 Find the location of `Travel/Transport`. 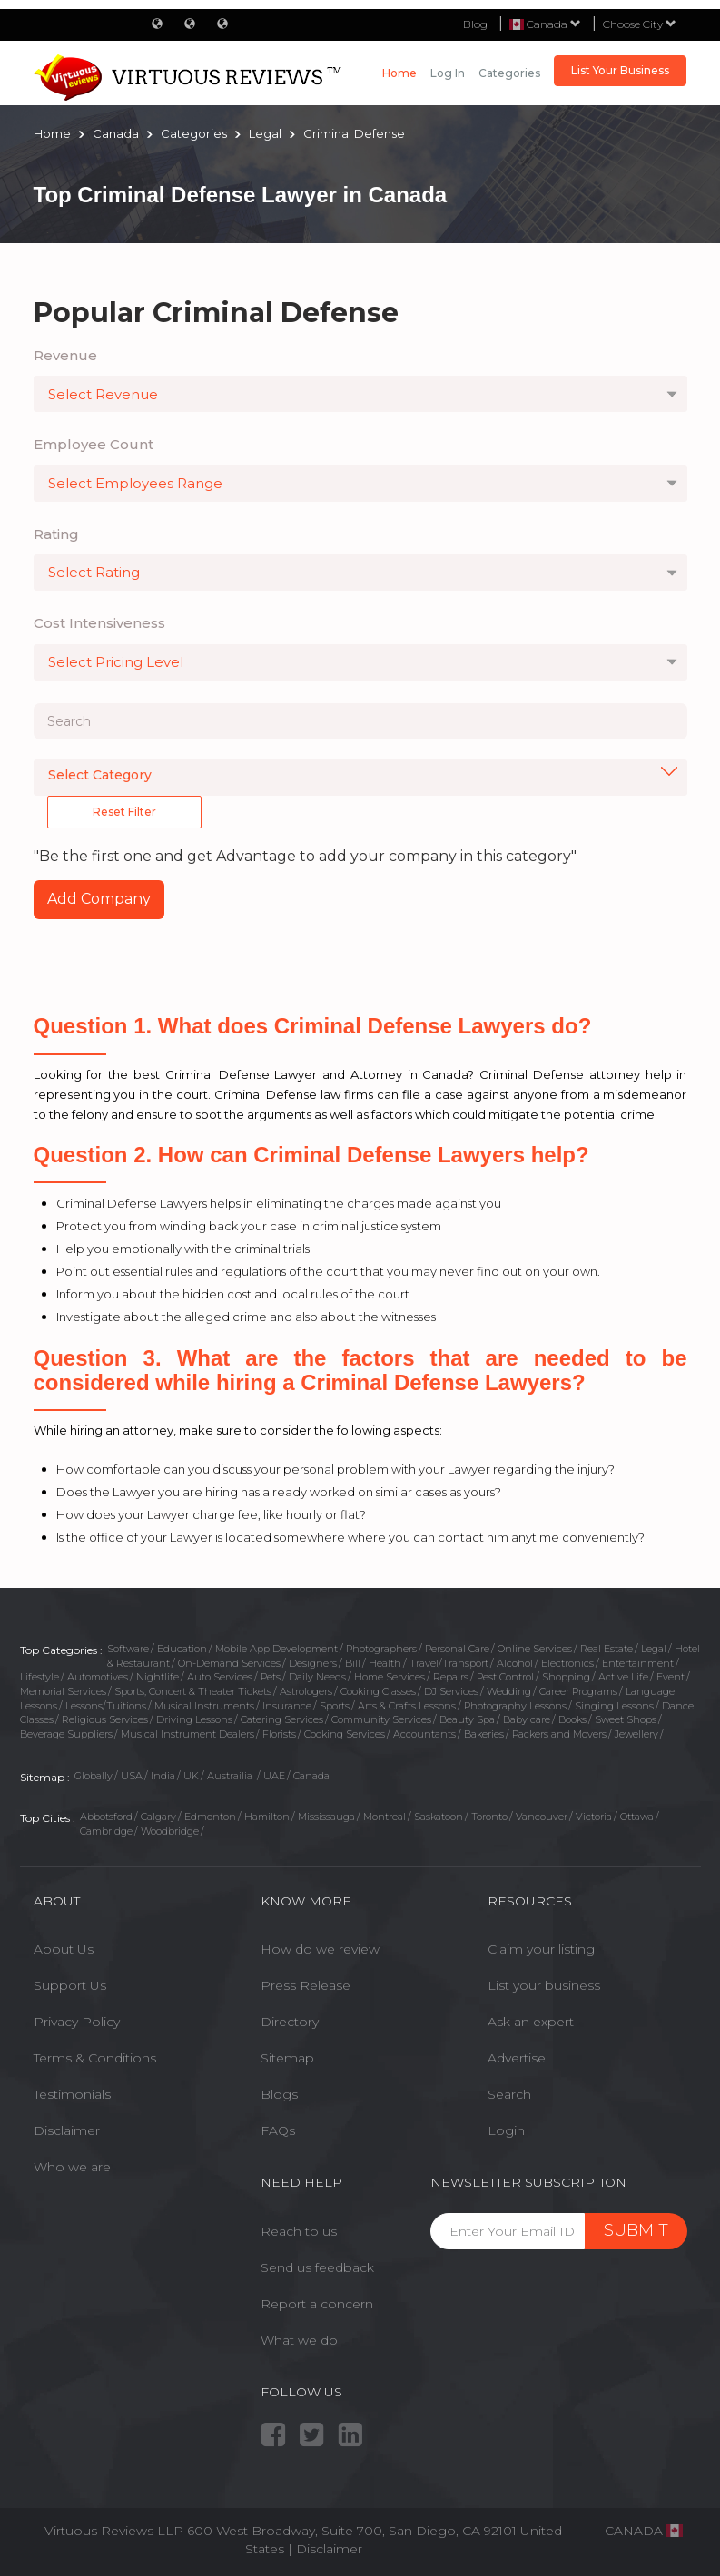

Travel/Transport is located at coordinates (448, 1663).